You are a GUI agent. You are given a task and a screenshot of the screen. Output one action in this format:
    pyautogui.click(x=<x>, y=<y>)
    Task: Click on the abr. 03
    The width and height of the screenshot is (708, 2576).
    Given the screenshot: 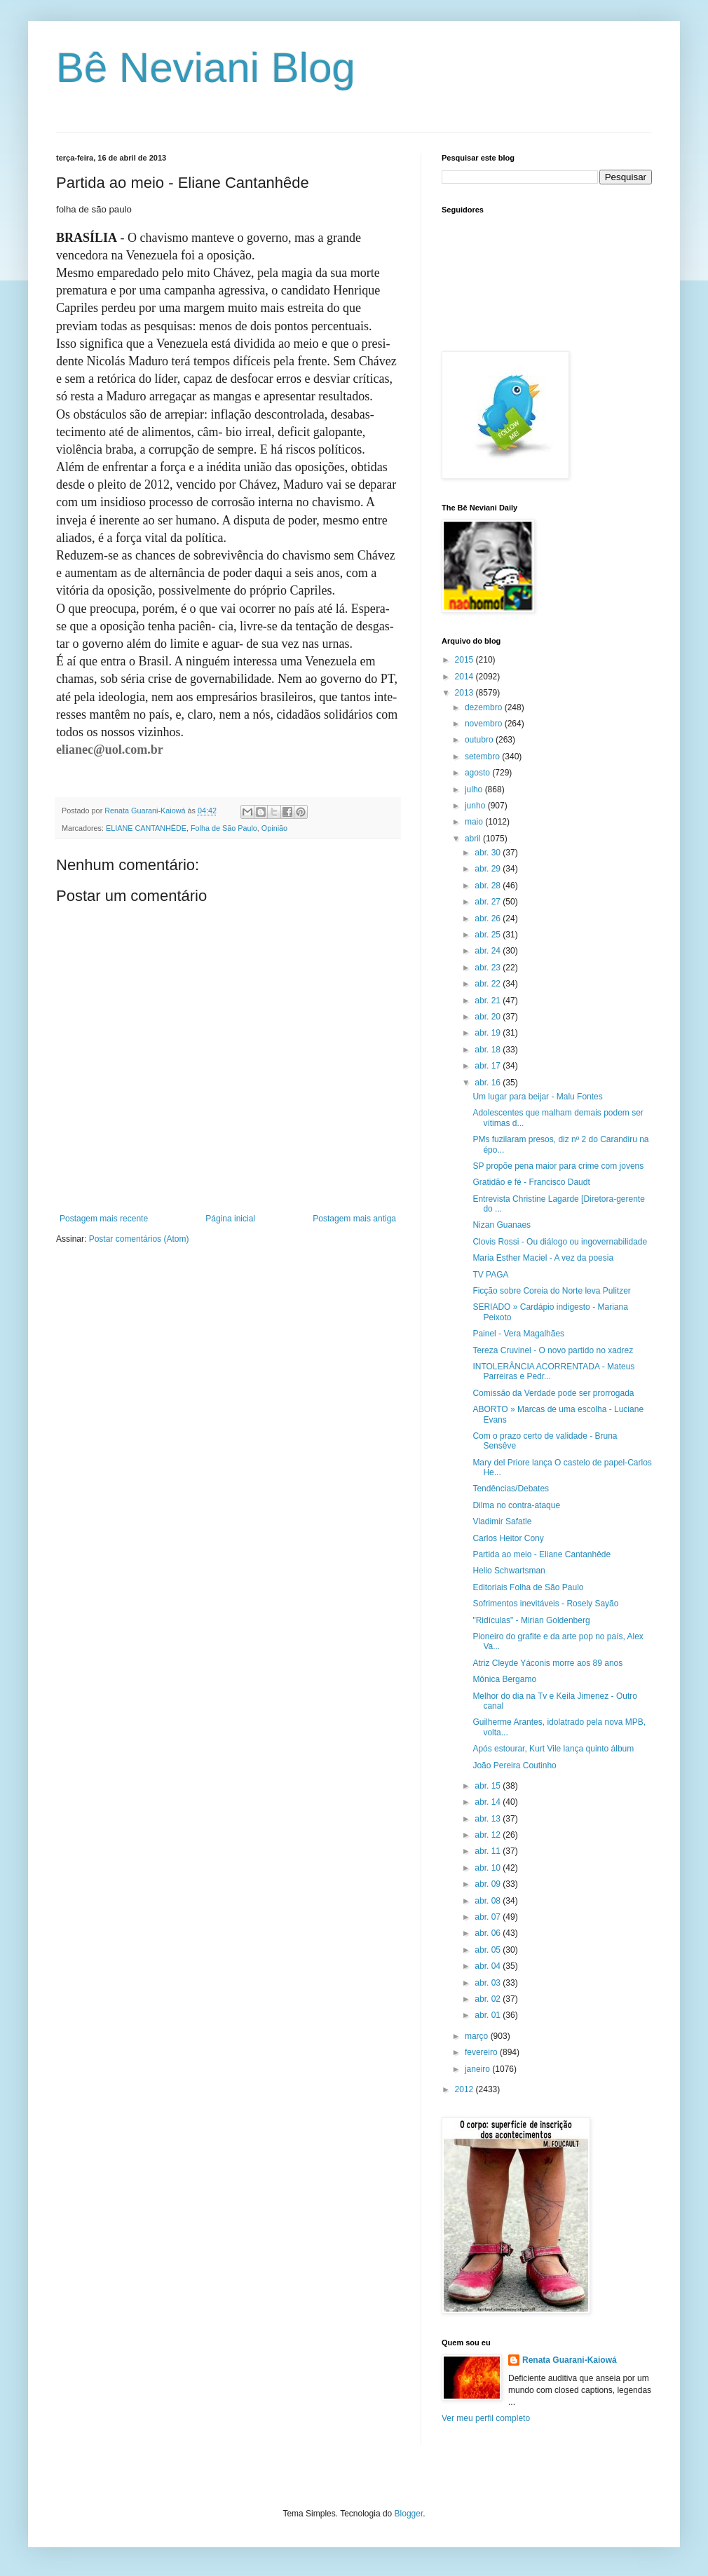 What is the action you would take?
    pyautogui.click(x=489, y=1983)
    